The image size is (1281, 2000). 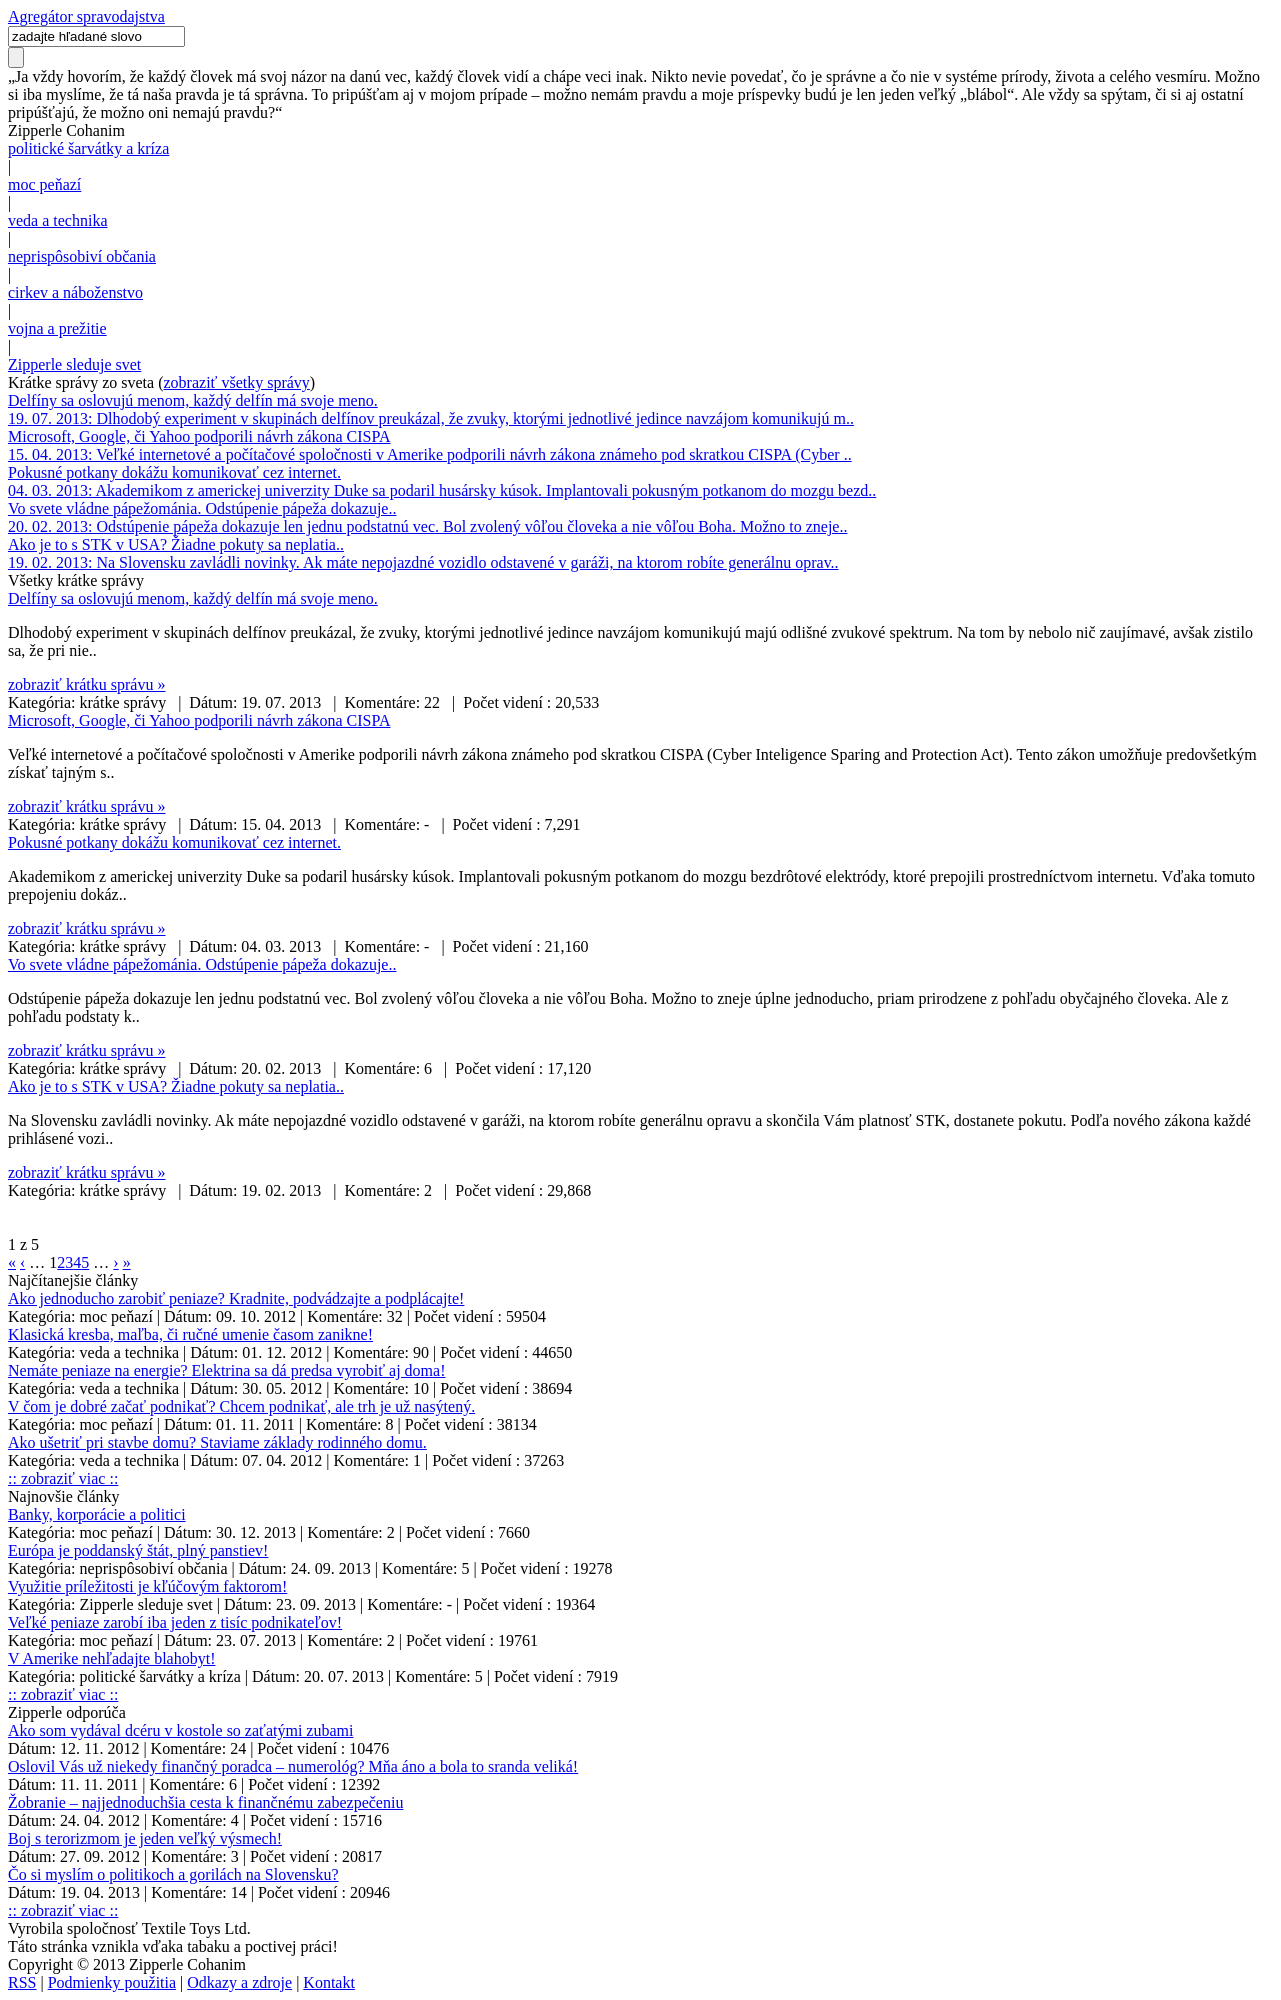 What do you see at coordinates (226, 1370) in the screenshot?
I see `Nemáte peniaze na energie? Elektrina sa dá predsa vyrobiť aj doma!` at bounding box center [226, 1370].